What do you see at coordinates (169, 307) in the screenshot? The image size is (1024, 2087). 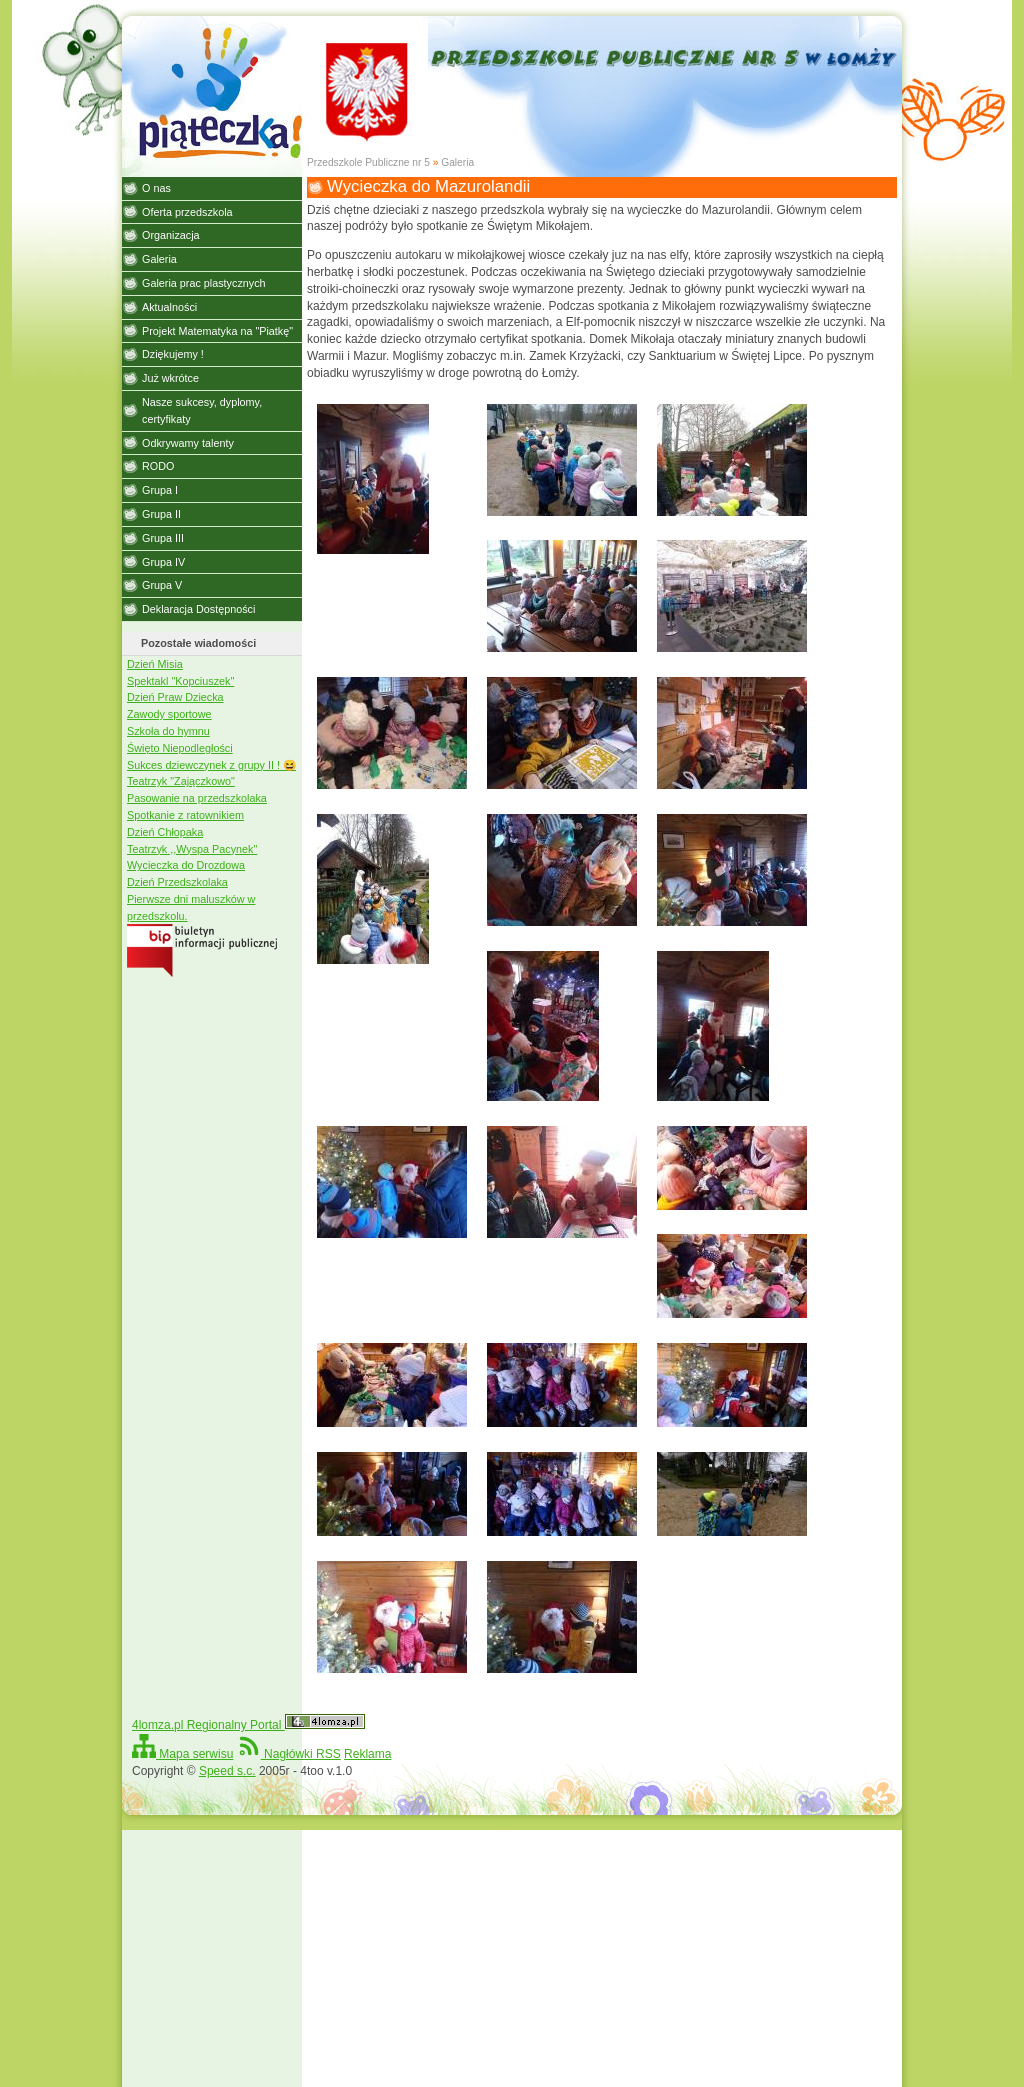 I see `Aktualności` at bounding box center [169, 307].